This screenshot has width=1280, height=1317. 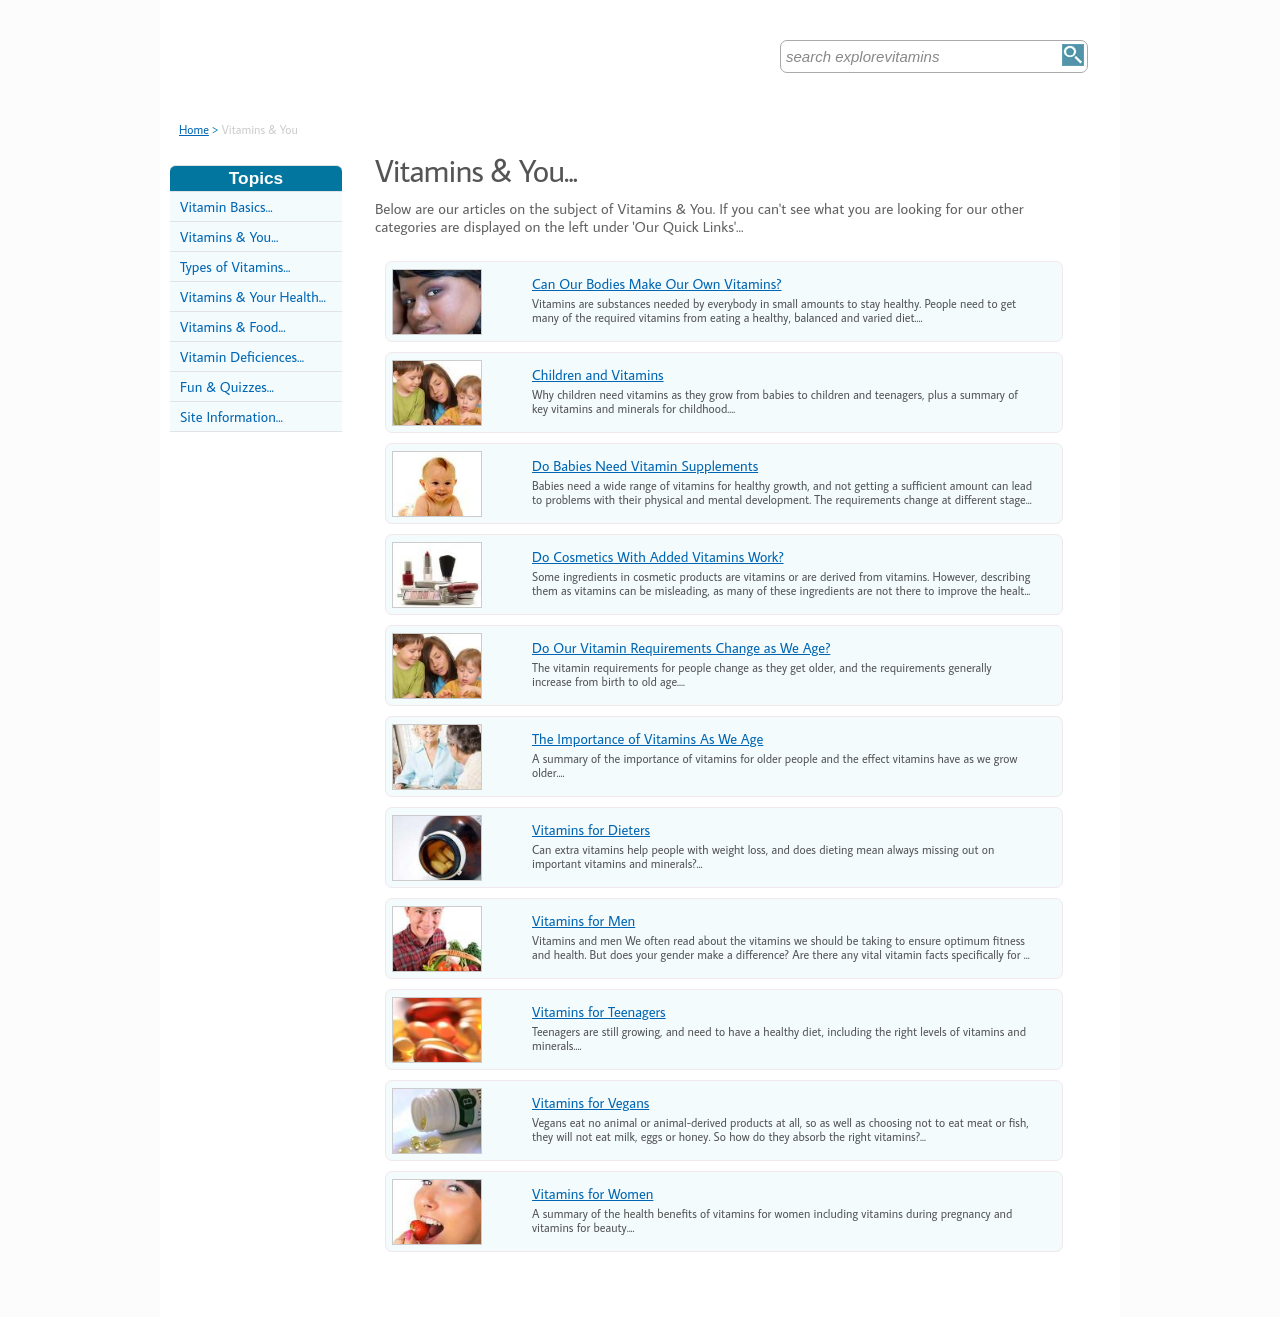 I want to click on Fun & Quizzes..., so click(x=227, y=386).